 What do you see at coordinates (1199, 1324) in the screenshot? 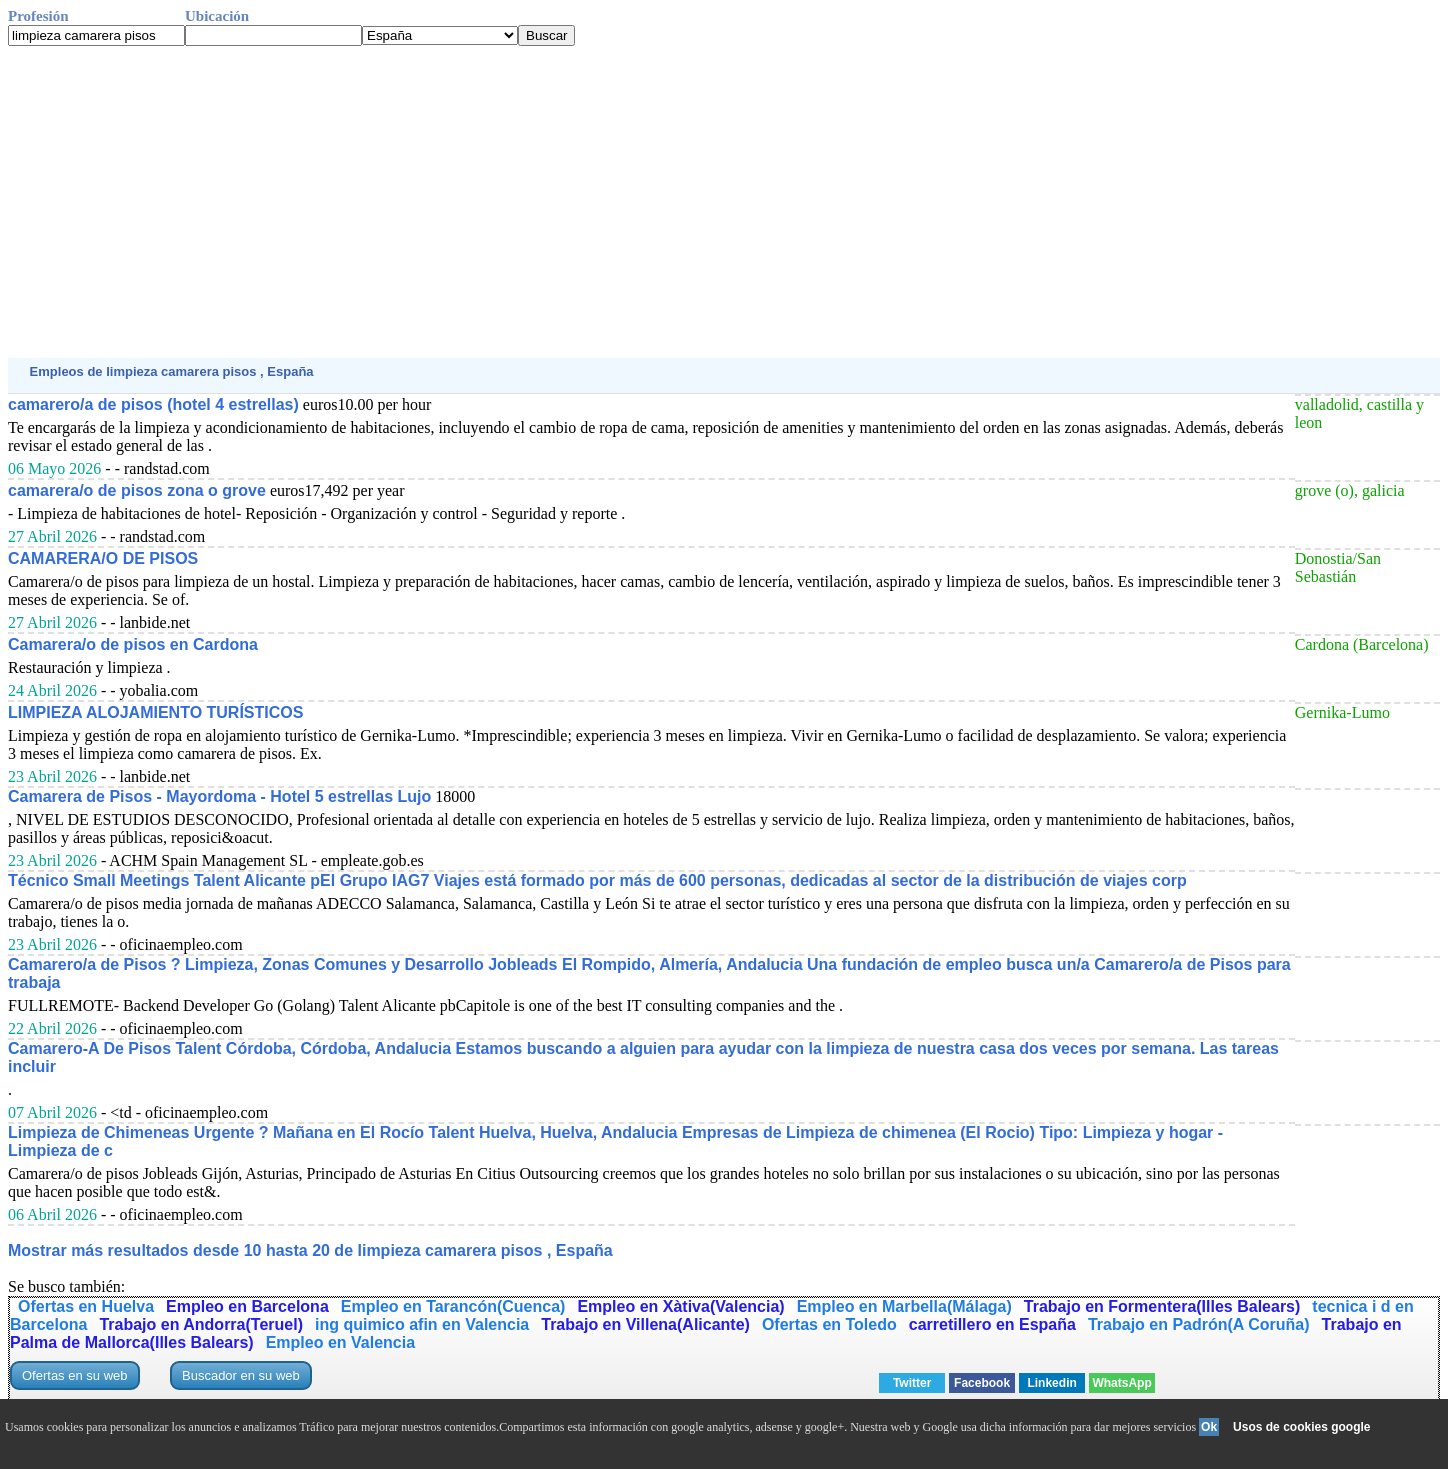
I see `Trabajo en Padrón(A Coruña)` at bounding box center [1199, 1324].